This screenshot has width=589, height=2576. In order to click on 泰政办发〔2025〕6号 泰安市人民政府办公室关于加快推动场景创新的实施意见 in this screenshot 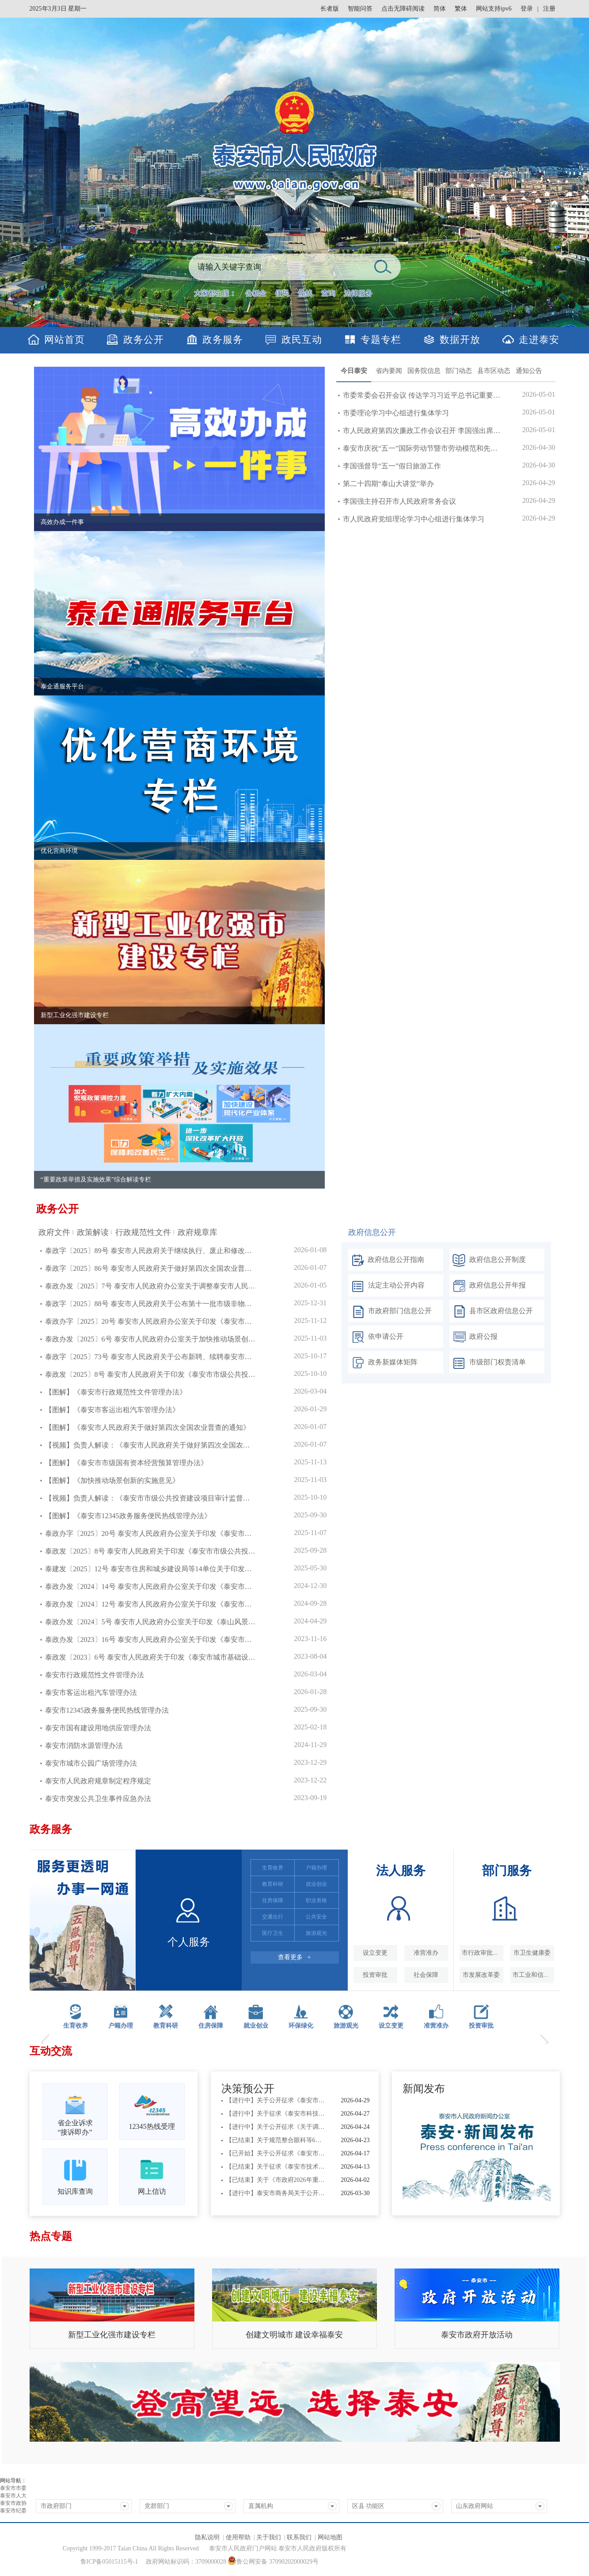, I will do `click(150, 1339)`.